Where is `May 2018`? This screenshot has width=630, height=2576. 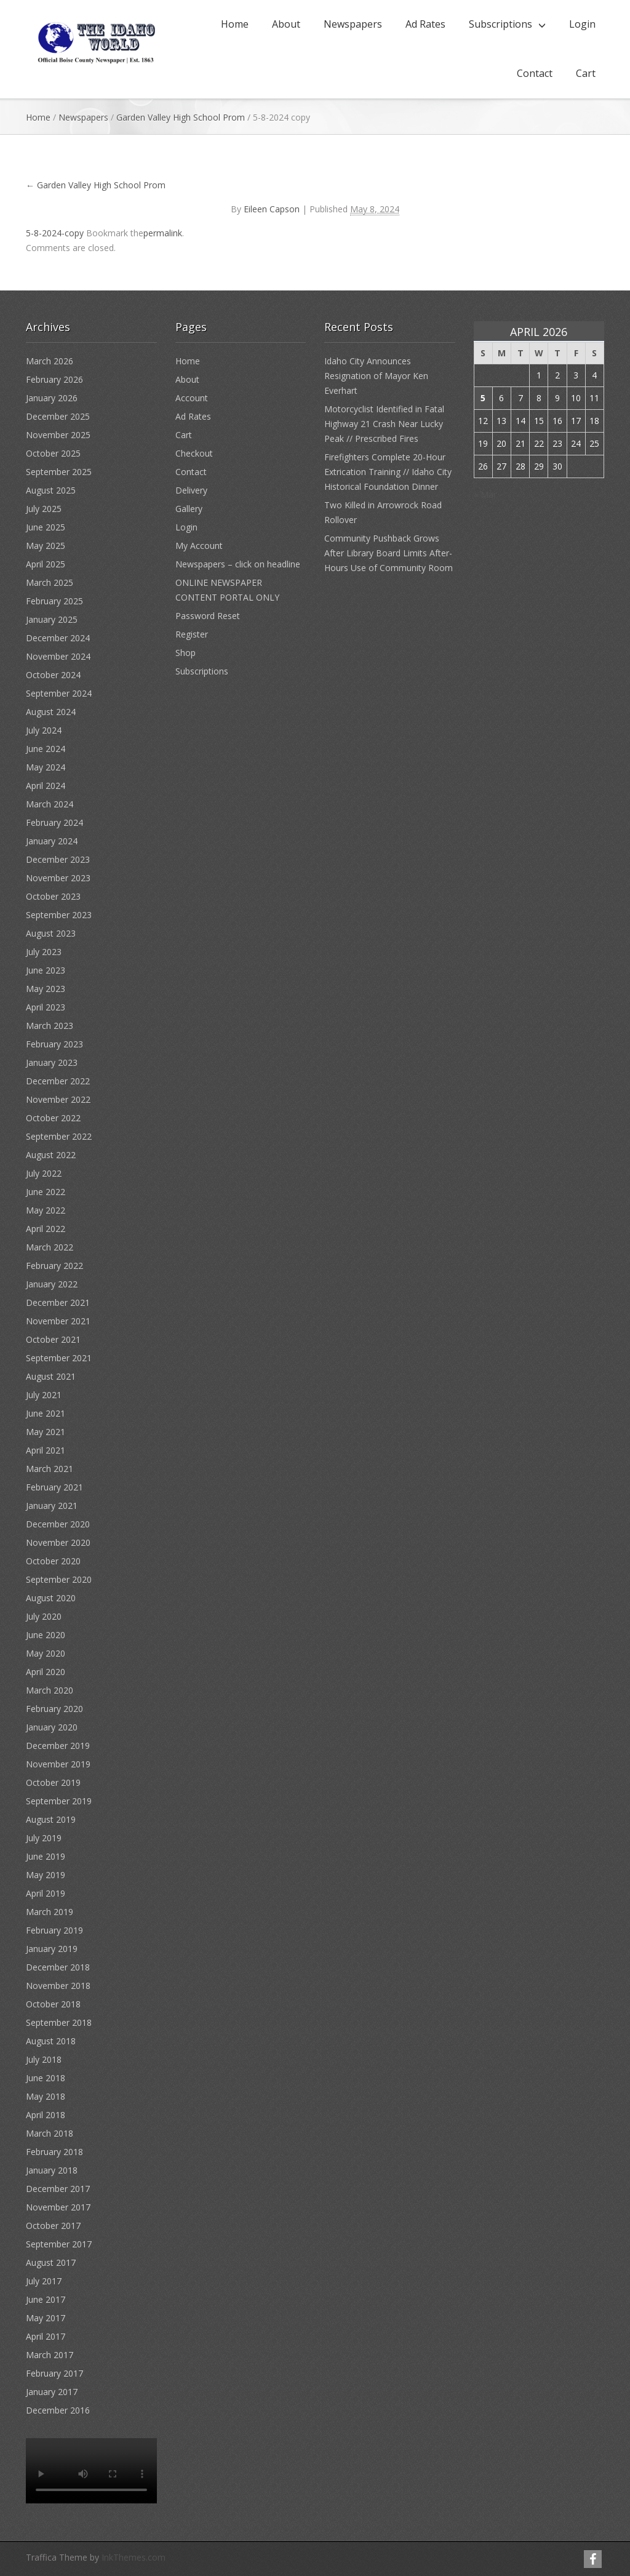 May 2018 is located at coordinates (45, 2096).